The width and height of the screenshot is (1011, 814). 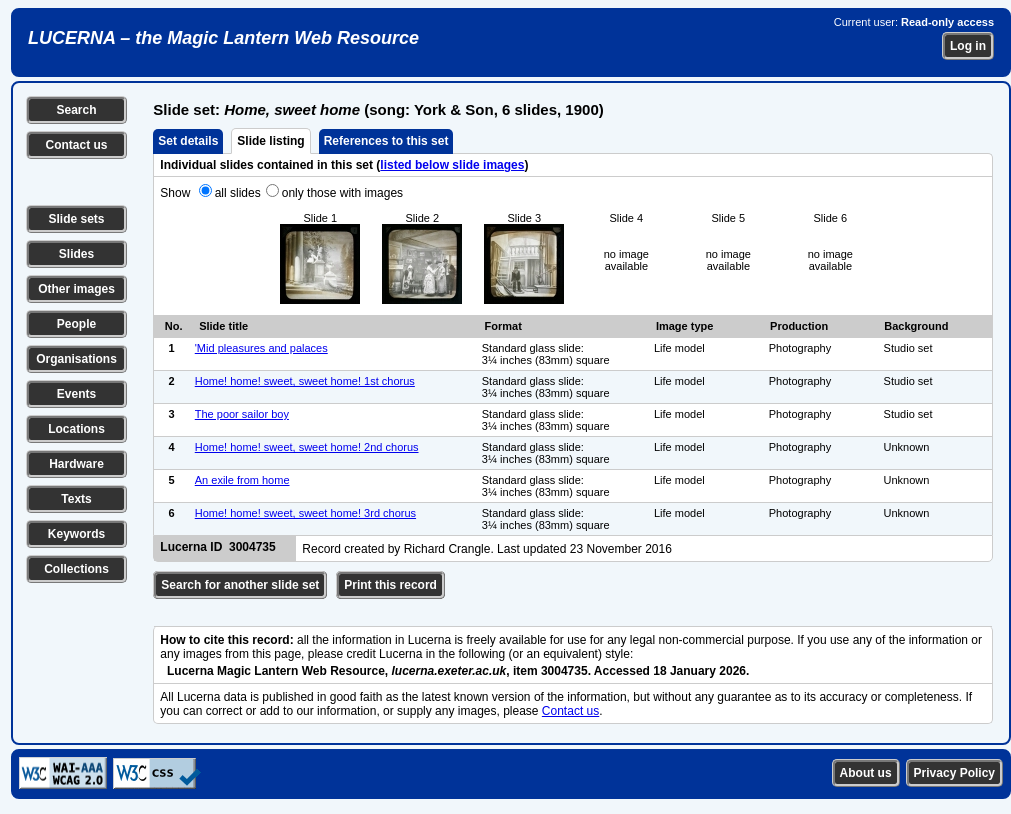 I want to click on Search, so click(x=76, y=110).